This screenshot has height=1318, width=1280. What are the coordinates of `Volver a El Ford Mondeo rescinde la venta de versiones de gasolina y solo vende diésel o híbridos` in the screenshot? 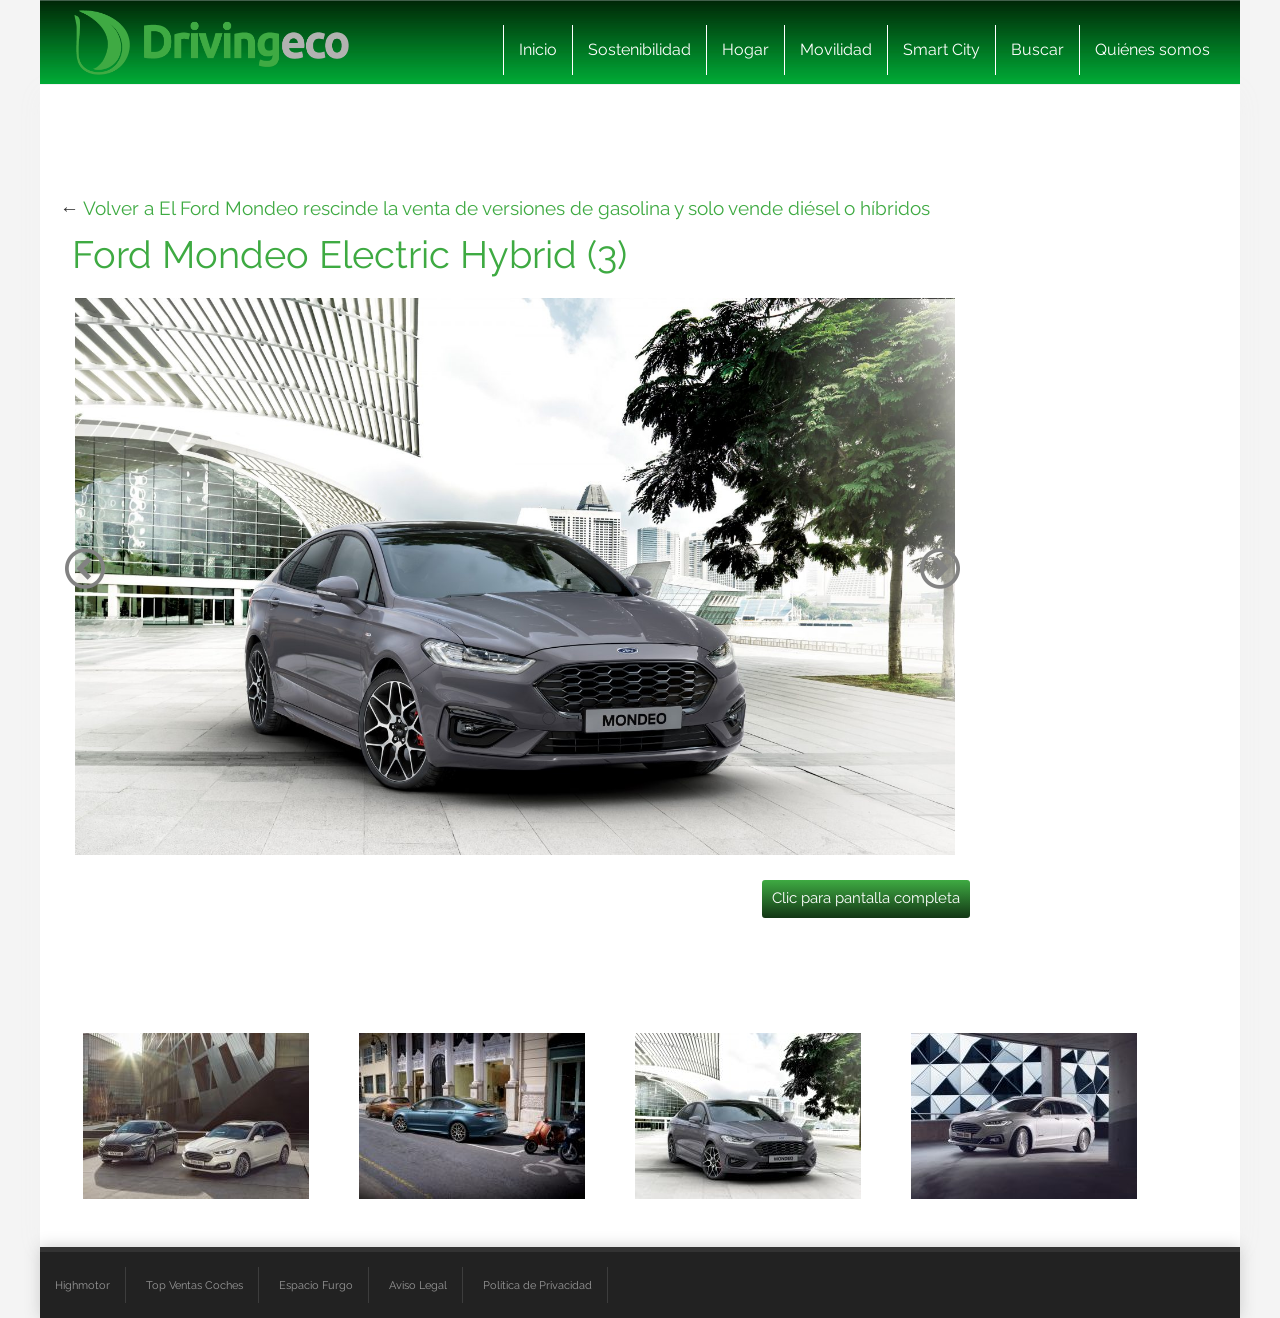 It's located at (506, 208).